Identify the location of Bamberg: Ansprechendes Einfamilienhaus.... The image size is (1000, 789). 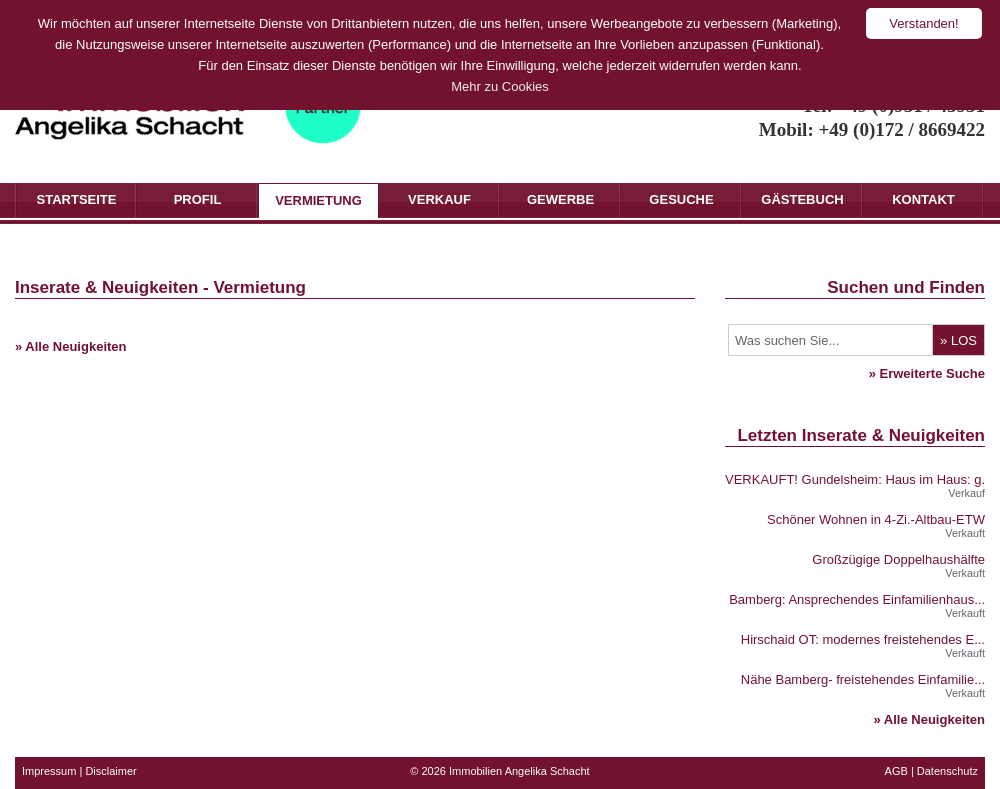
(857, 599).